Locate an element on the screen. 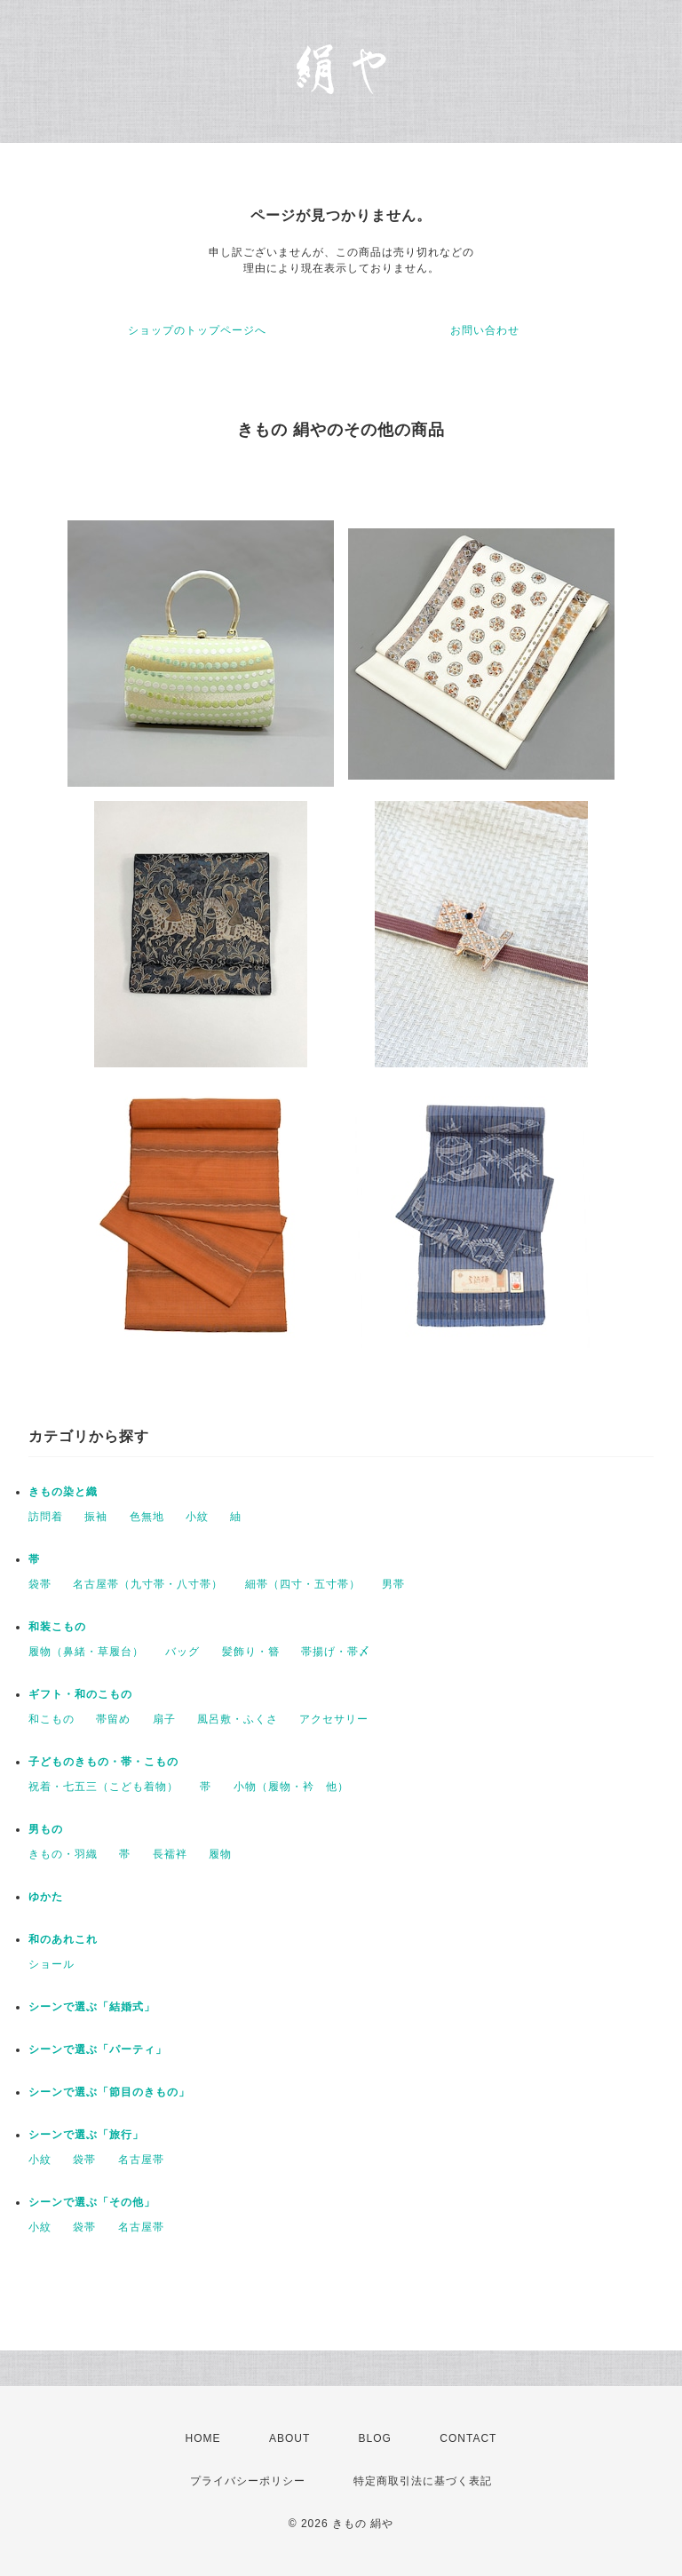 The width and height of the screenshot is (682, 2576). 履物 is located at coordinates (220, 1854).